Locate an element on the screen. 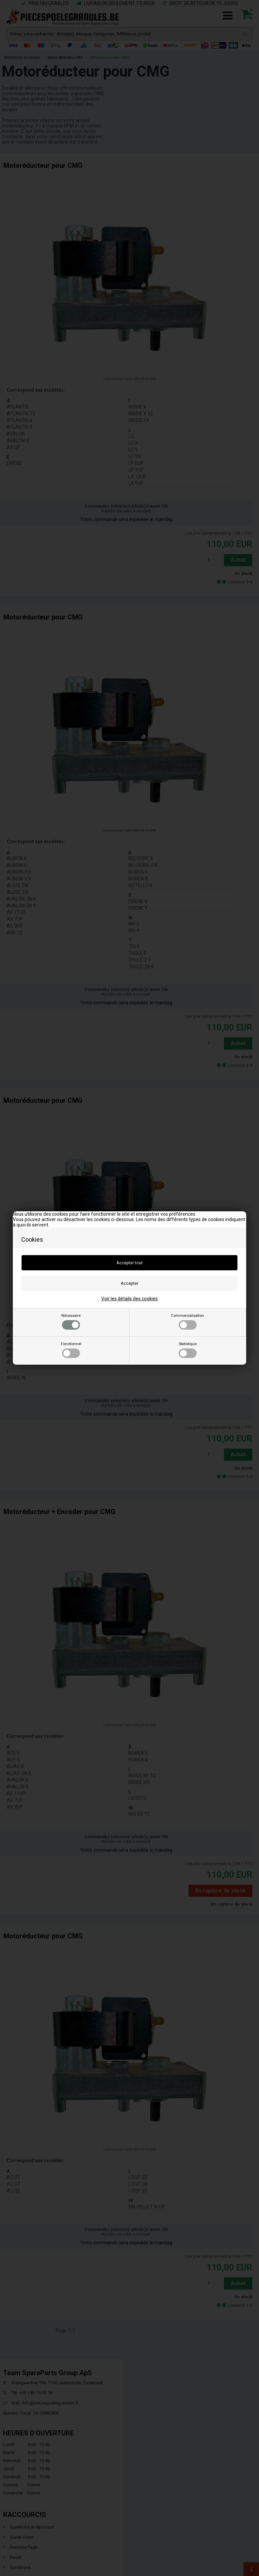 The height and width of the screenshot is (2576, 259). Nécessaire is located at coordinates (71, 1321).